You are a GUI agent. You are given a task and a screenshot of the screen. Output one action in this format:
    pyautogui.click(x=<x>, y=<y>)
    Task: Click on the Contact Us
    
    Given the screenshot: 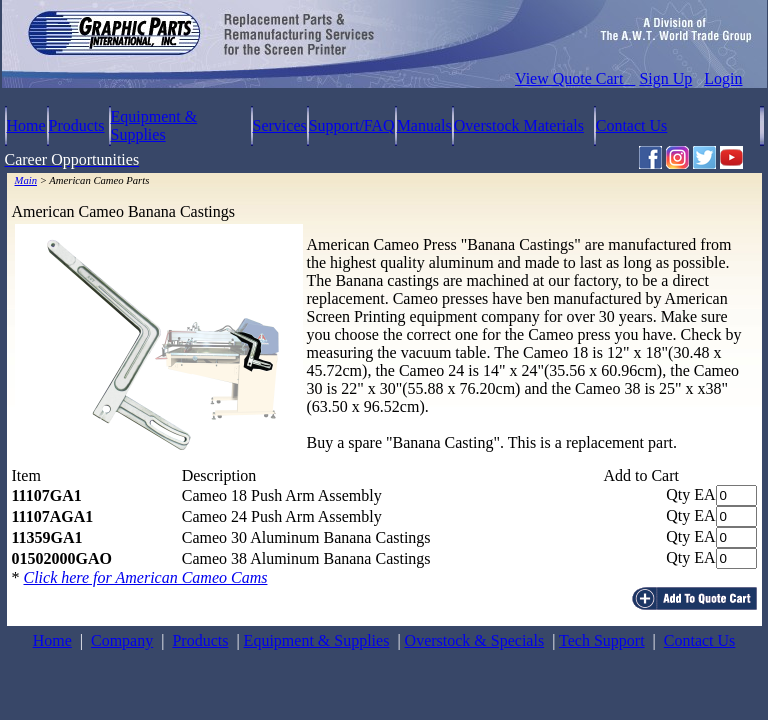 What is the action you would take?
    pyautogui.click(x=632, y=125)
    